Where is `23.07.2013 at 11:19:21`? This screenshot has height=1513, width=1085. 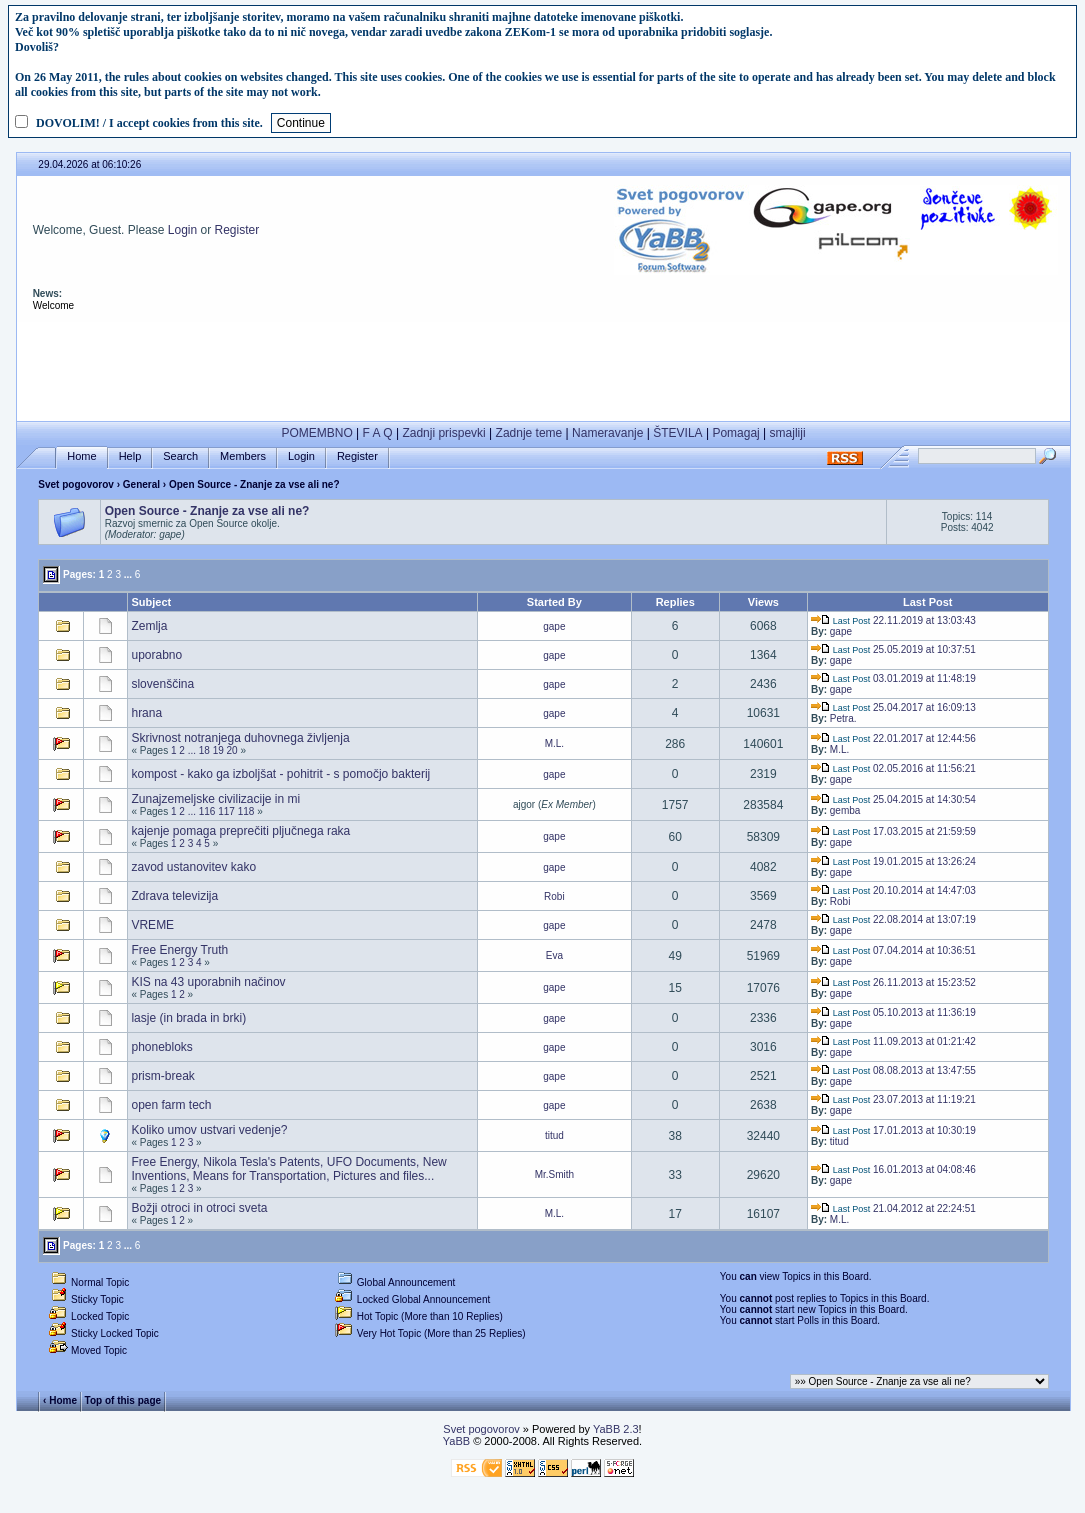
23.07.2013 at 11:19:21 is located at coordinates (893, 1099).